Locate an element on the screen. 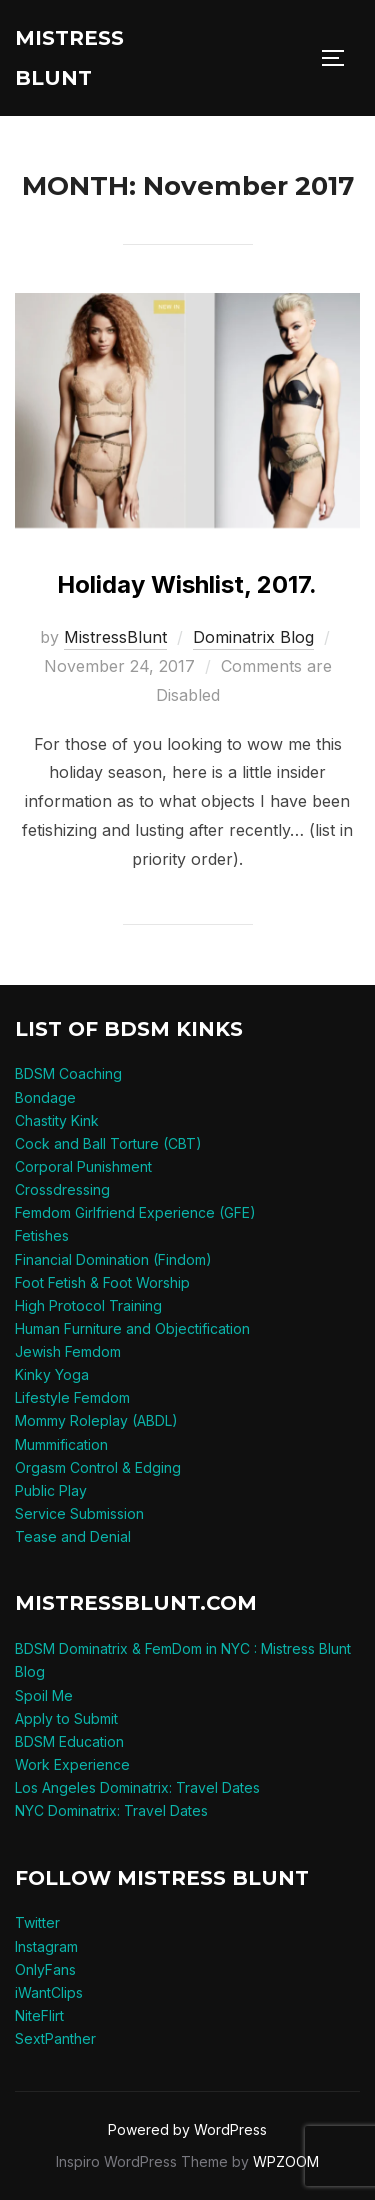 The image size is (375, 2200). MistressBlunt is located at coordinates (115, 637).